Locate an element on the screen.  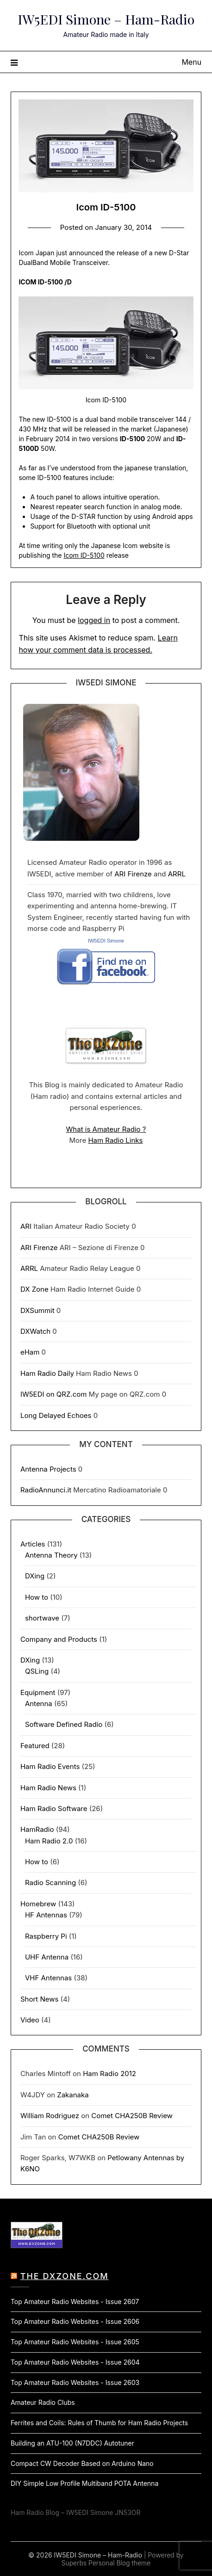
Antenna Projects is located at coordinates (48, 1469).